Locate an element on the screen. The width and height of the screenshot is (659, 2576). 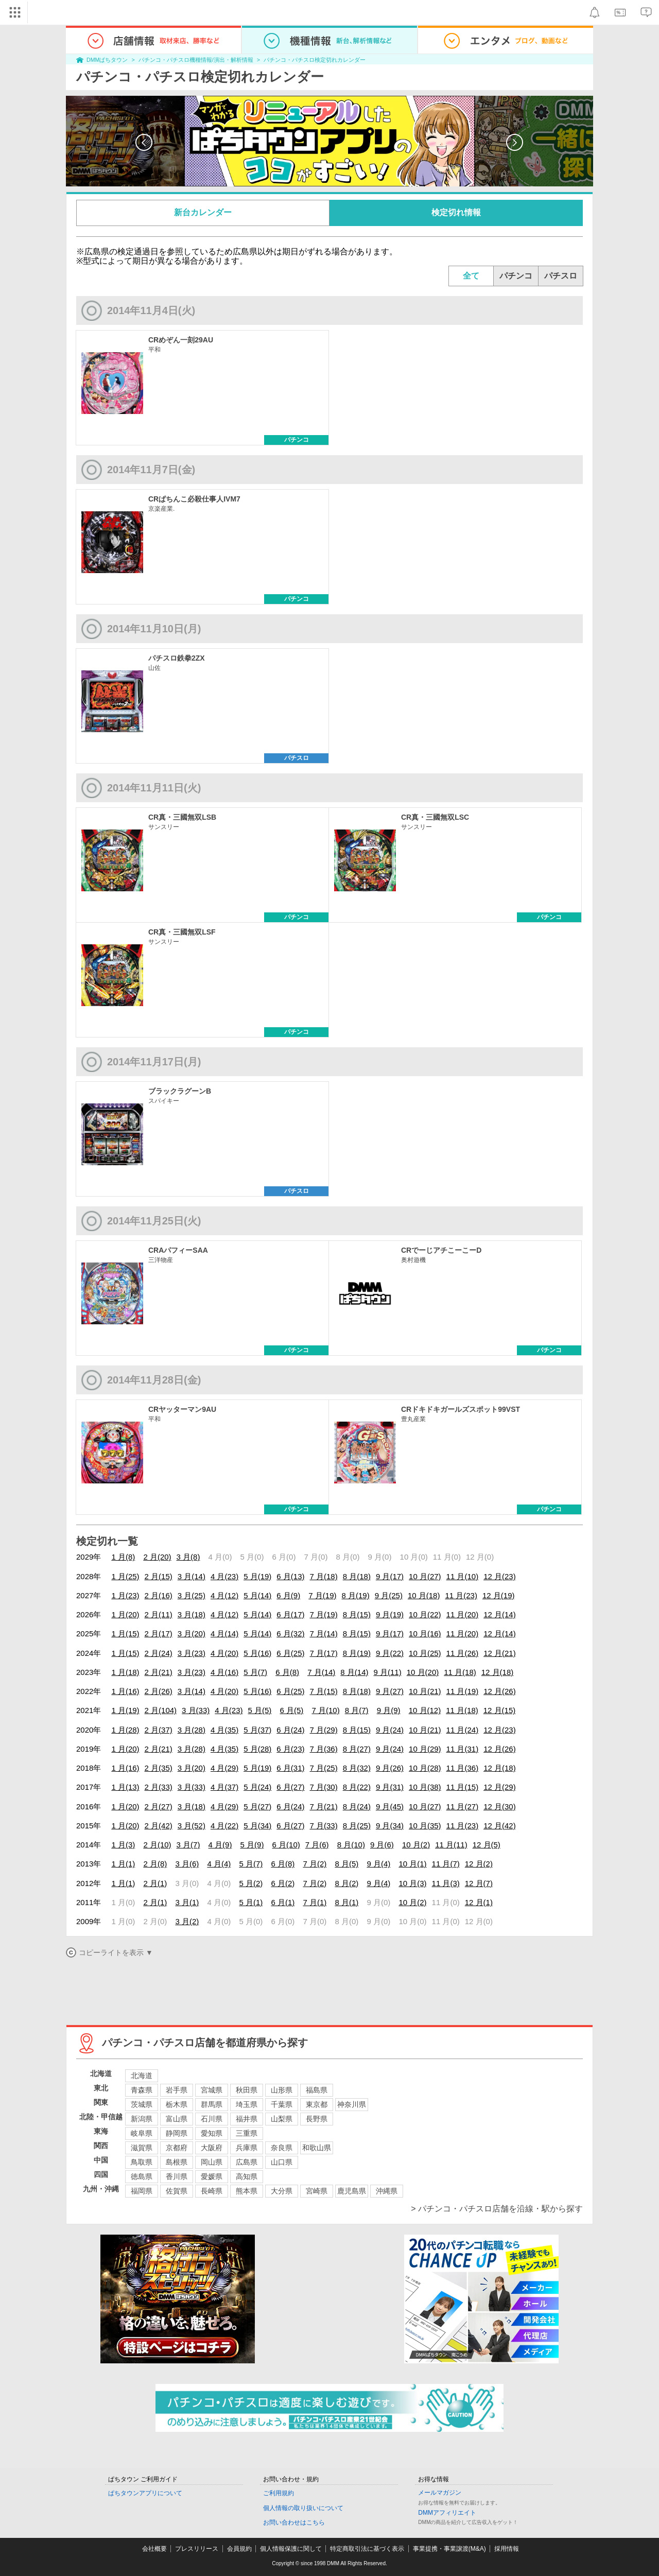
12 月(23) is located at coordinates (499, 1576).